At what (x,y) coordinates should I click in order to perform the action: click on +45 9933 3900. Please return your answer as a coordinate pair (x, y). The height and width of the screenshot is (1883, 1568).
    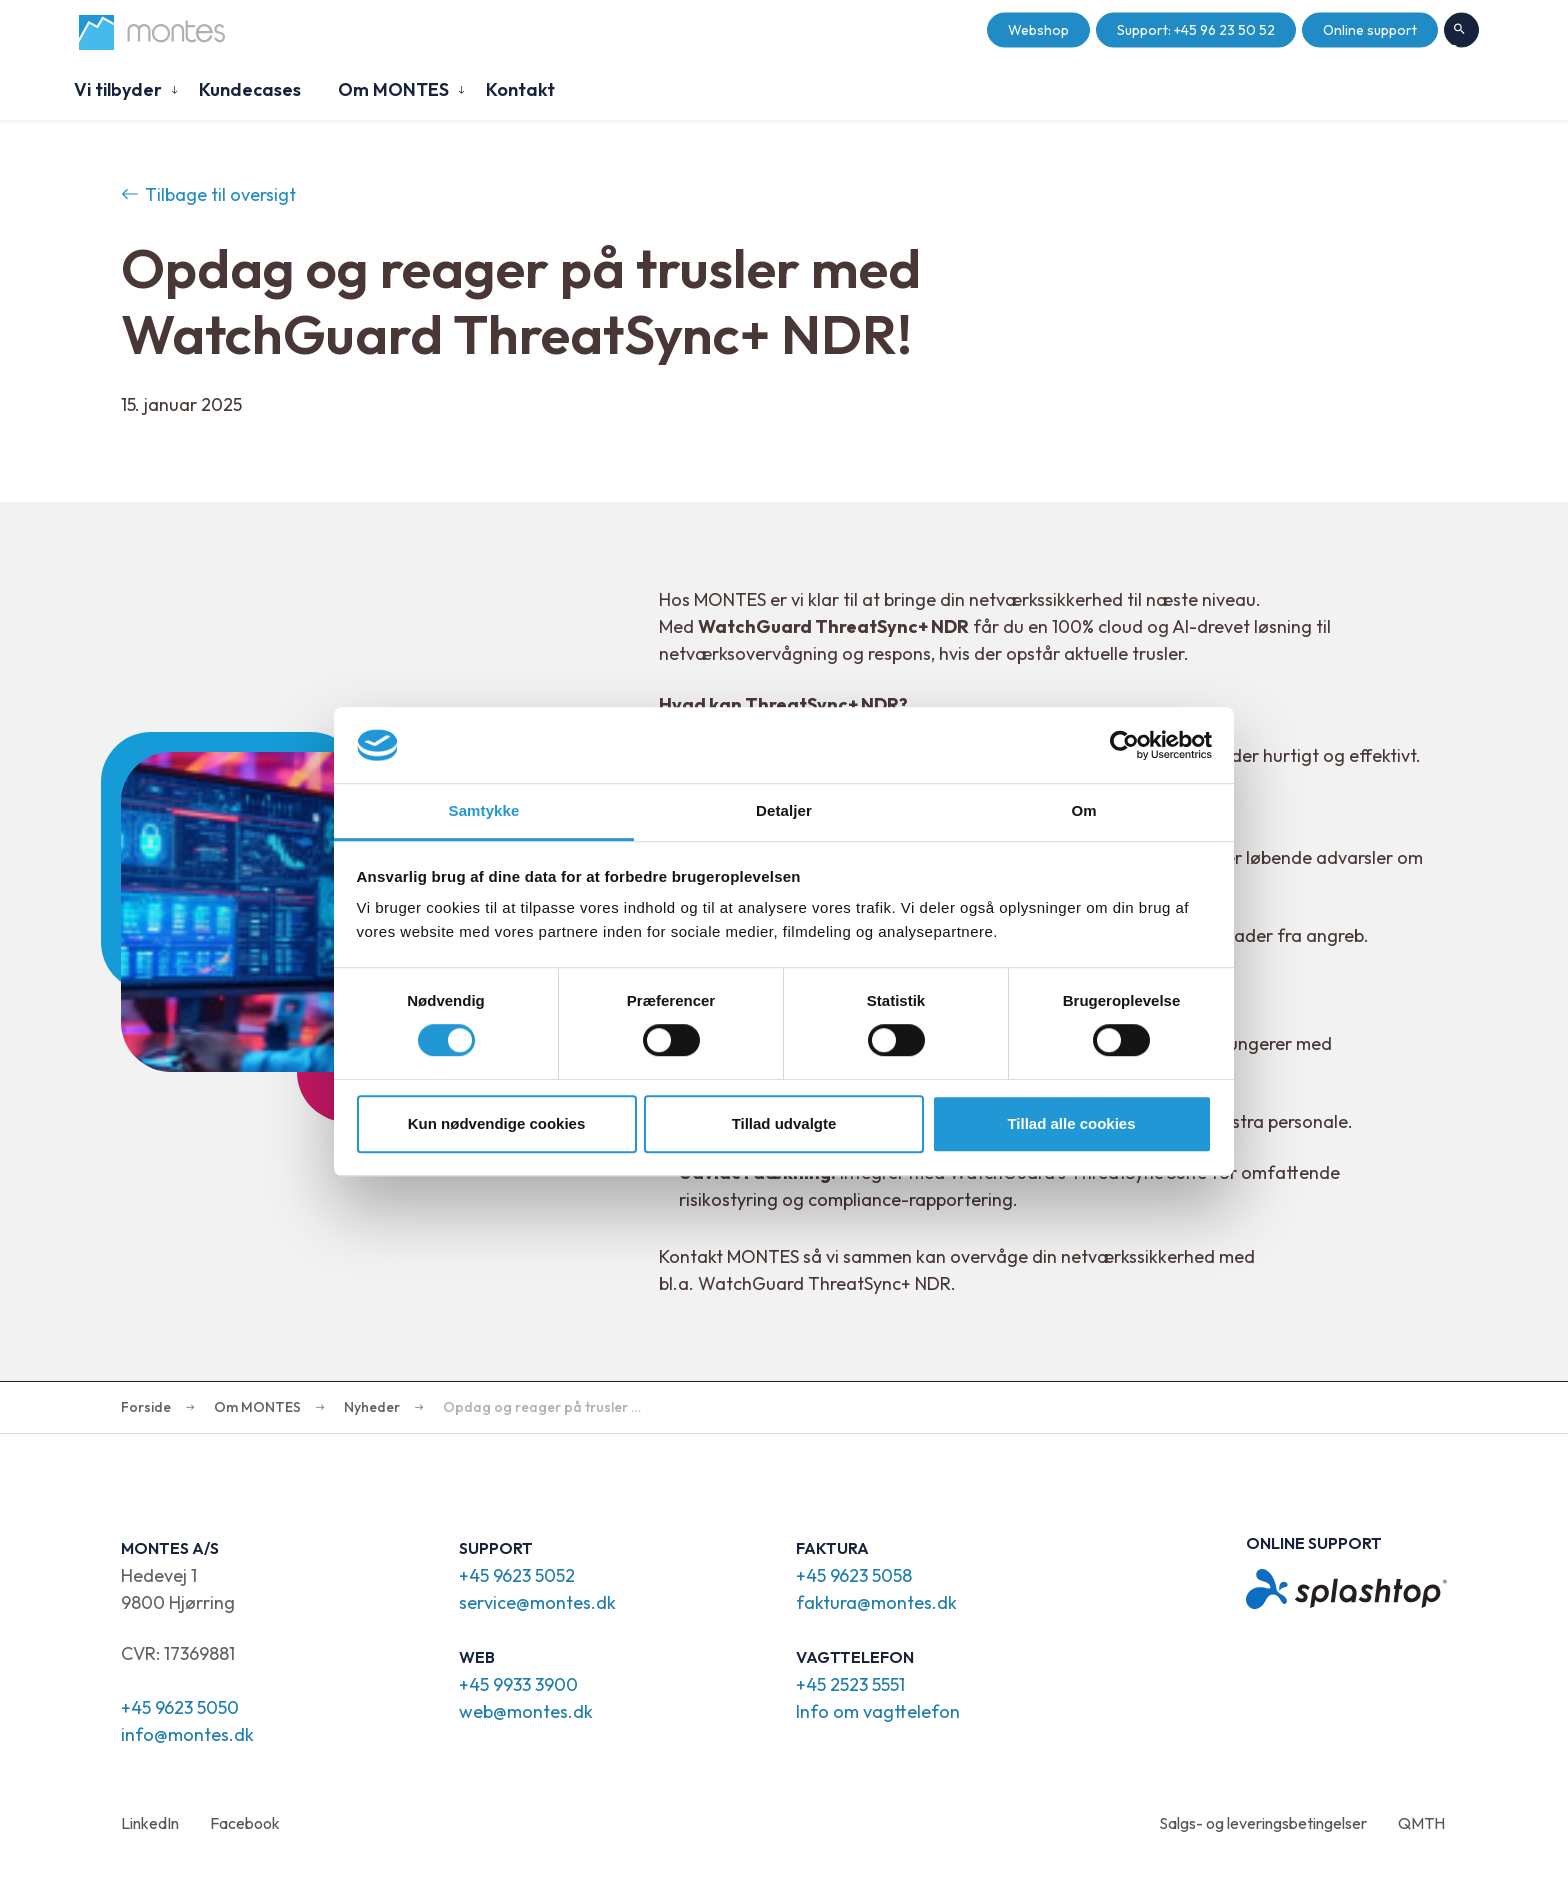
    Looking at the image, I should click on (518, 1684).